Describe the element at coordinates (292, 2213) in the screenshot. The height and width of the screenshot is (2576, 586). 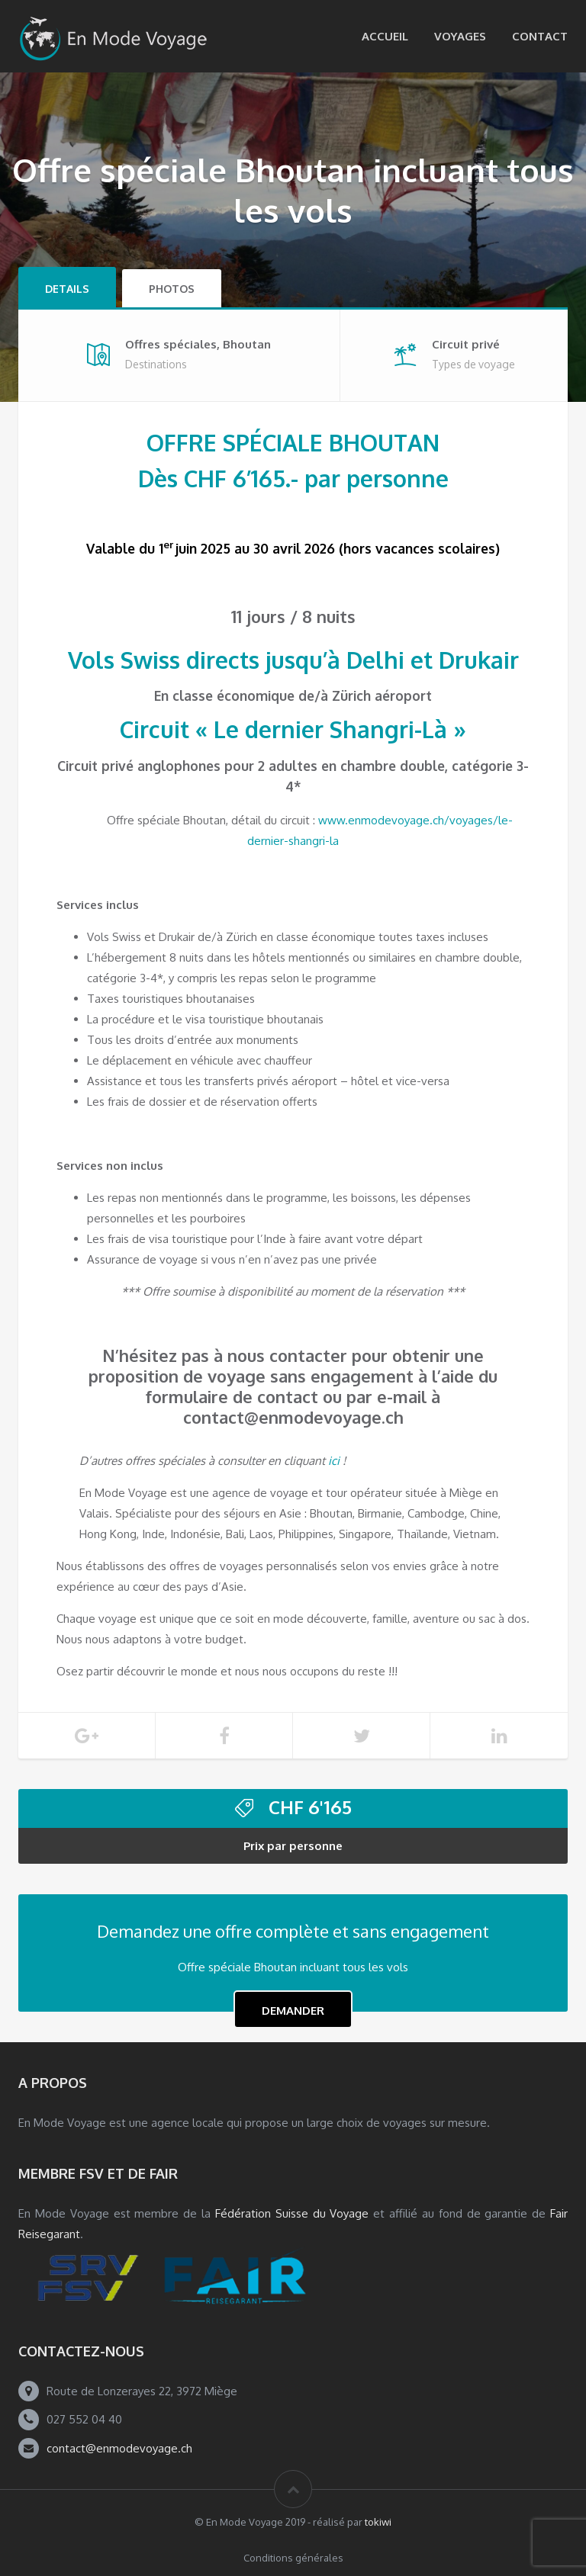
I see `Fédération Suisse du Voyage` at that location.